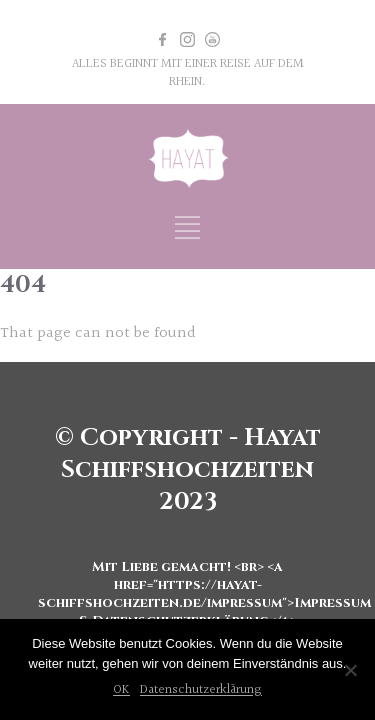  Describe the element at coordinates (121, 690) in the screenshot. I see `OK` at that location.